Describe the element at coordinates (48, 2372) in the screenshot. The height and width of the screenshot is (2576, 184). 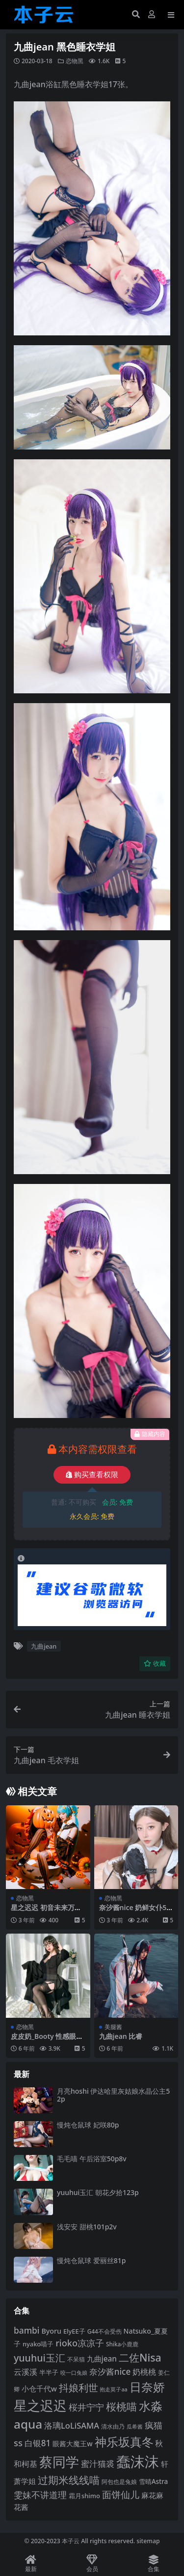
I see `半半子 [半半子 (92 项)]` at that location.